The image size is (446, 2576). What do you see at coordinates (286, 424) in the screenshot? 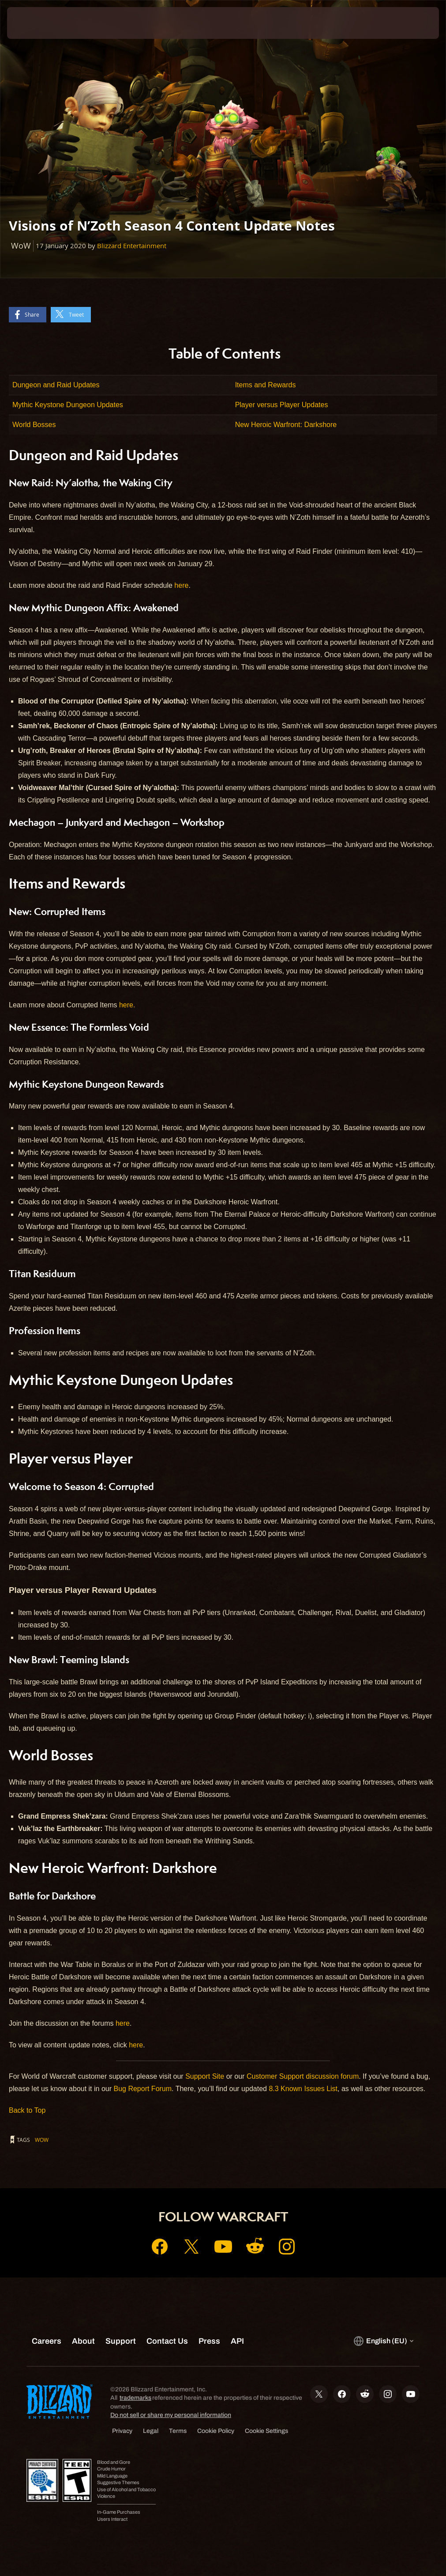
I see `New Heroic Warfront: Darkshore` at bounding box center [286, 424].